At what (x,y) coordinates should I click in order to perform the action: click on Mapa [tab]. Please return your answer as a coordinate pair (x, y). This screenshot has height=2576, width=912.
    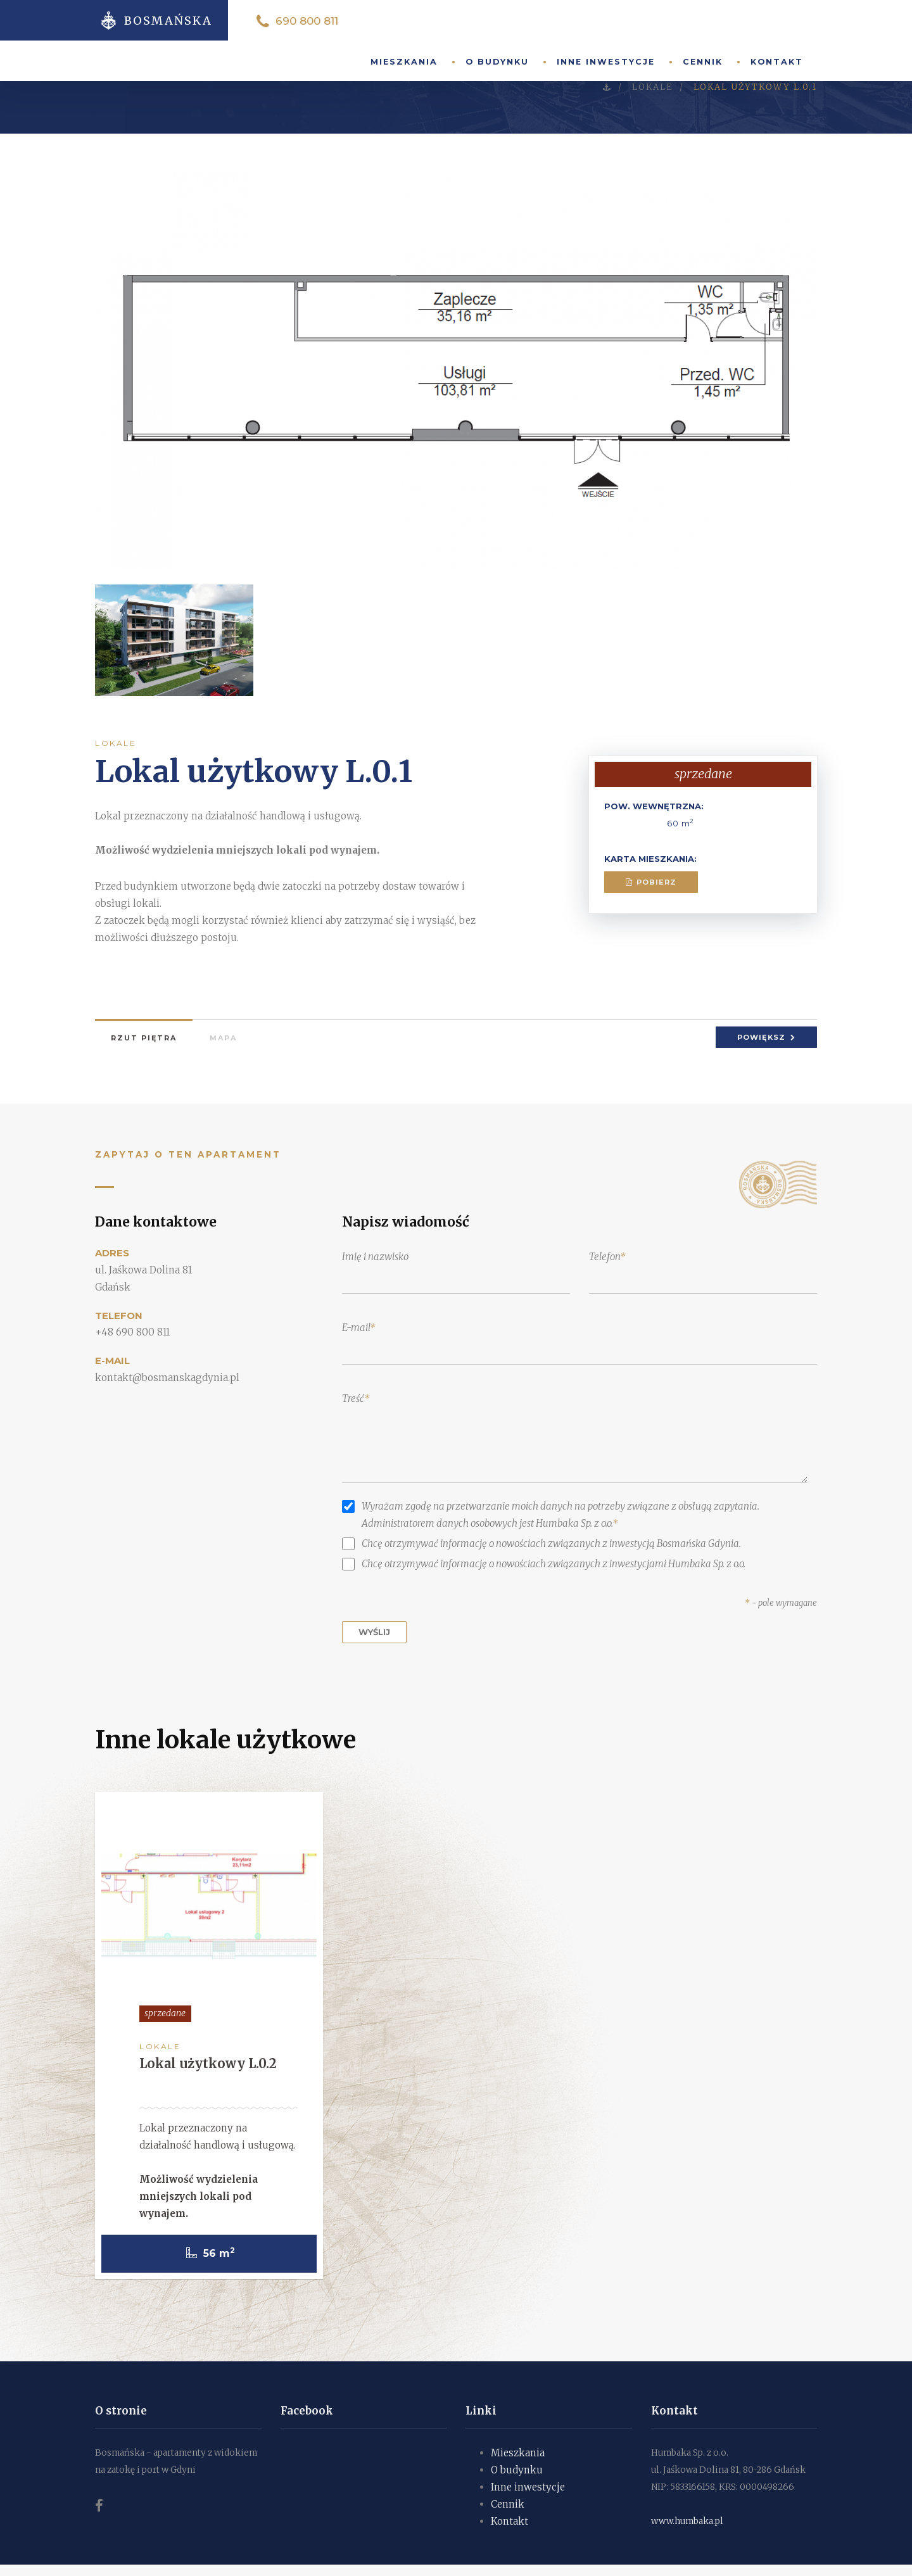
    Looking at the image, I should click on (223, 1006).